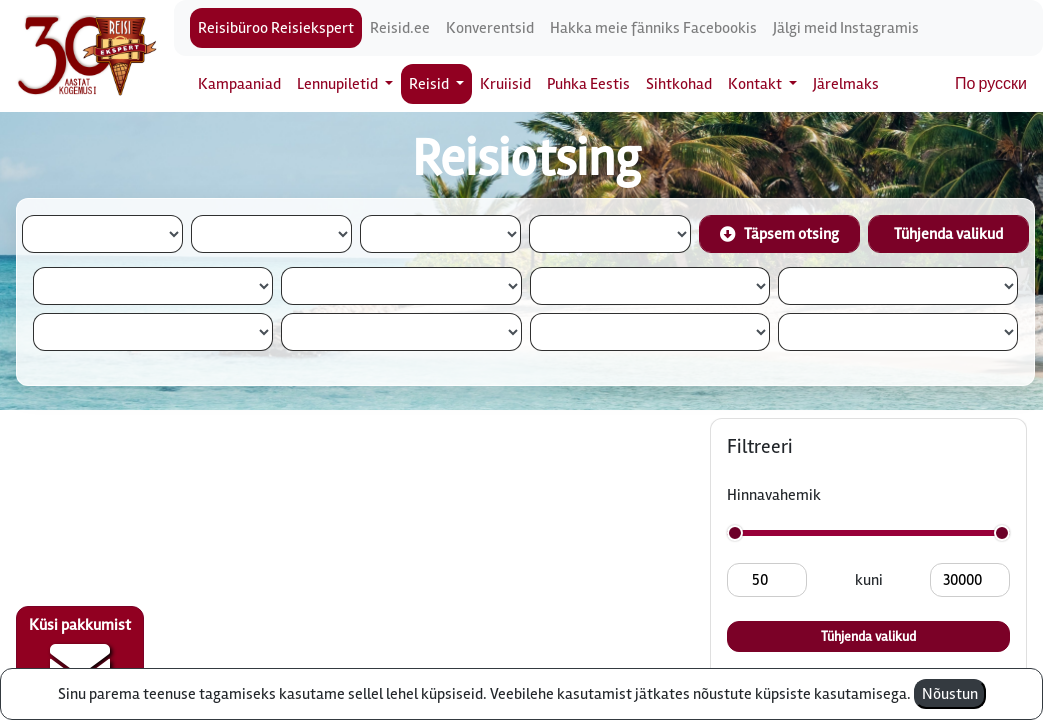  Describe the element at coordinates (846, 28) in the screenshot. I see `Jälgi meid Instagramis` at that location.